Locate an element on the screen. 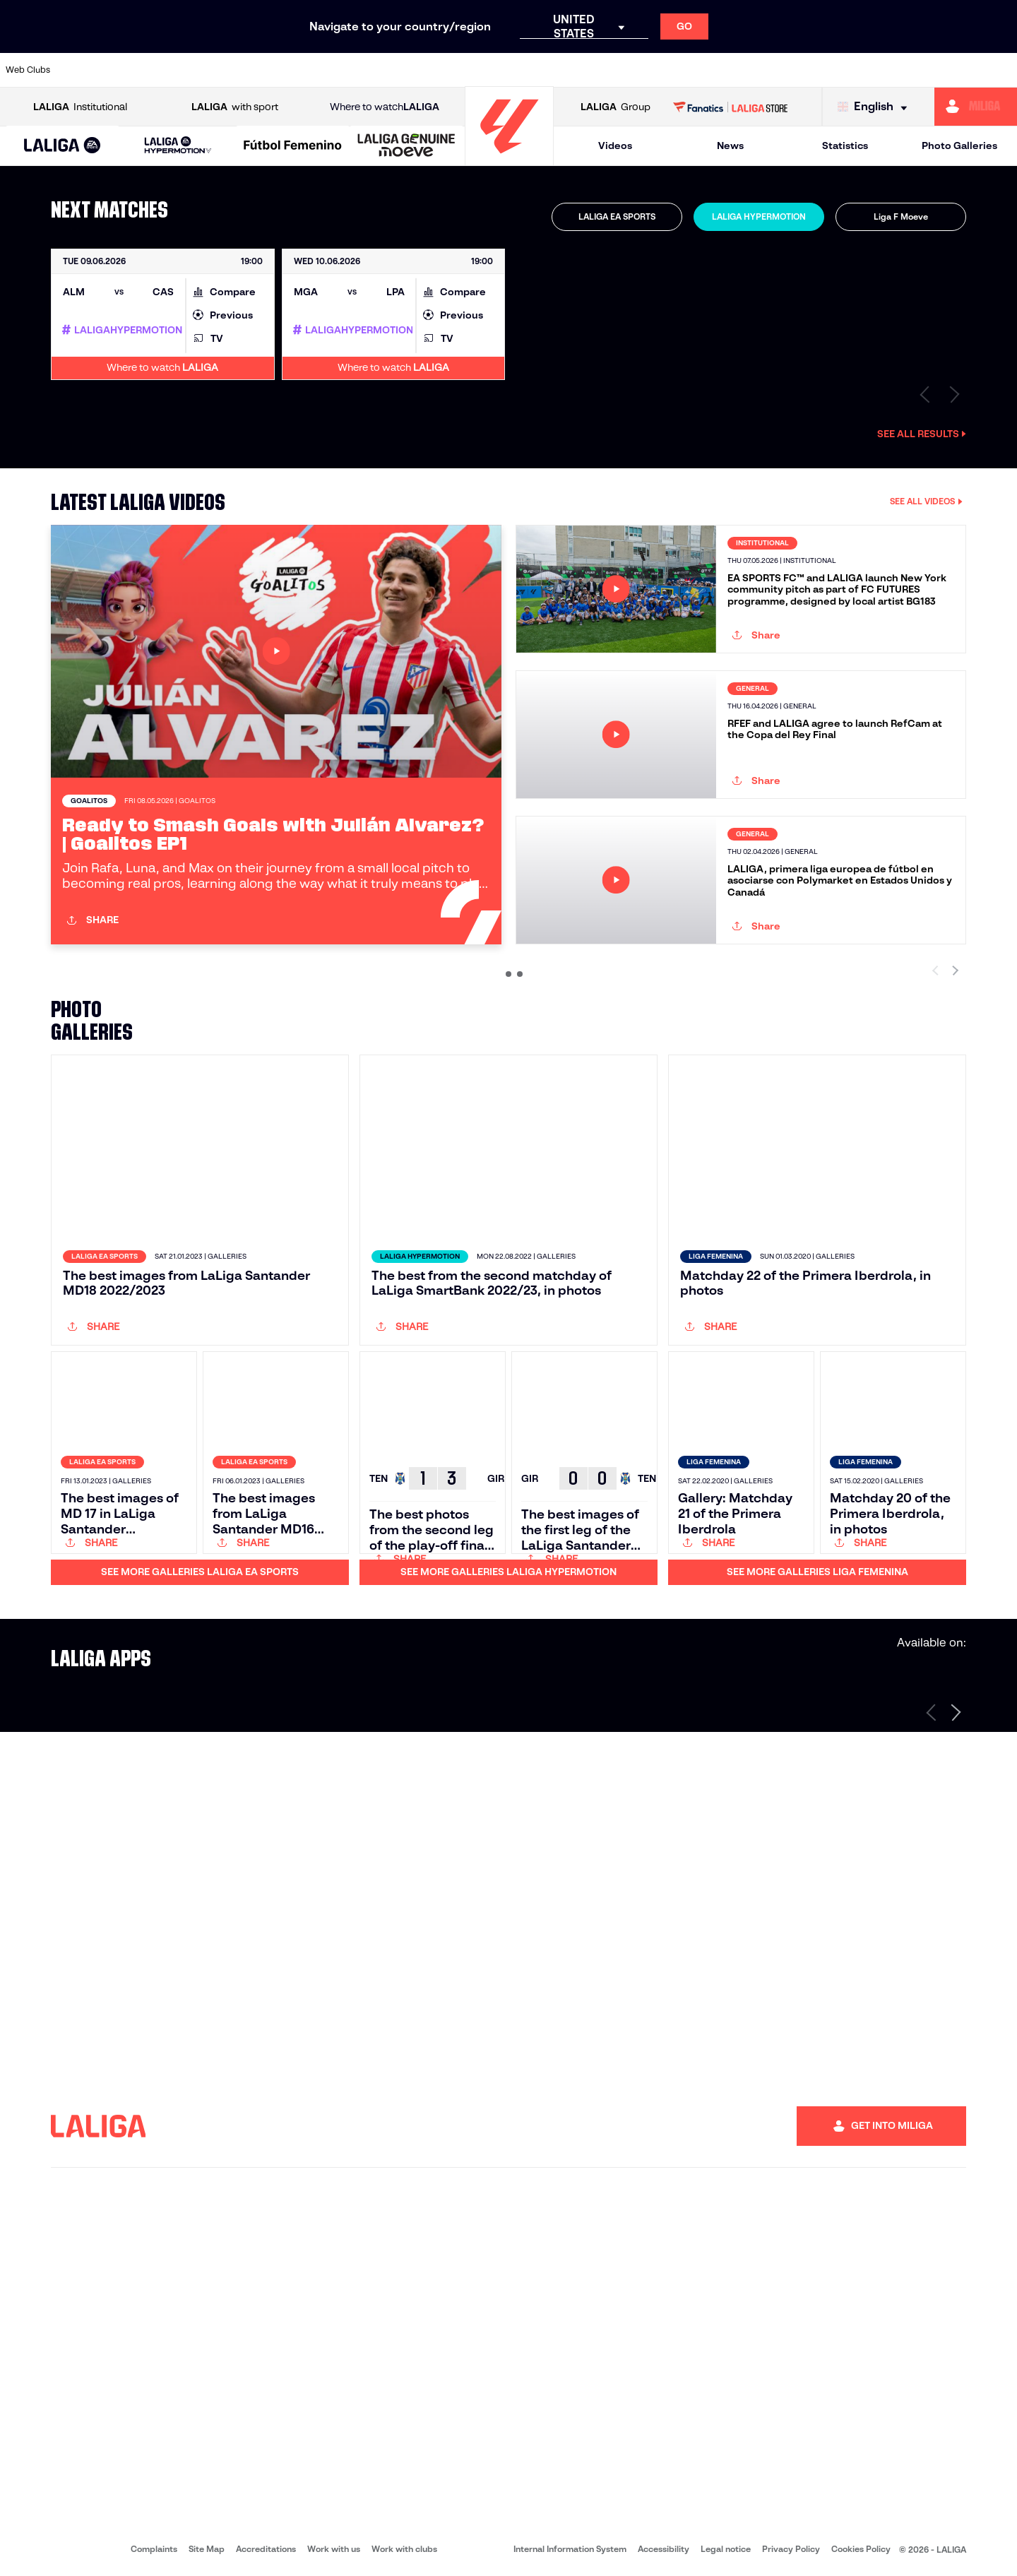  Videos is located at coordinates (615, 145).